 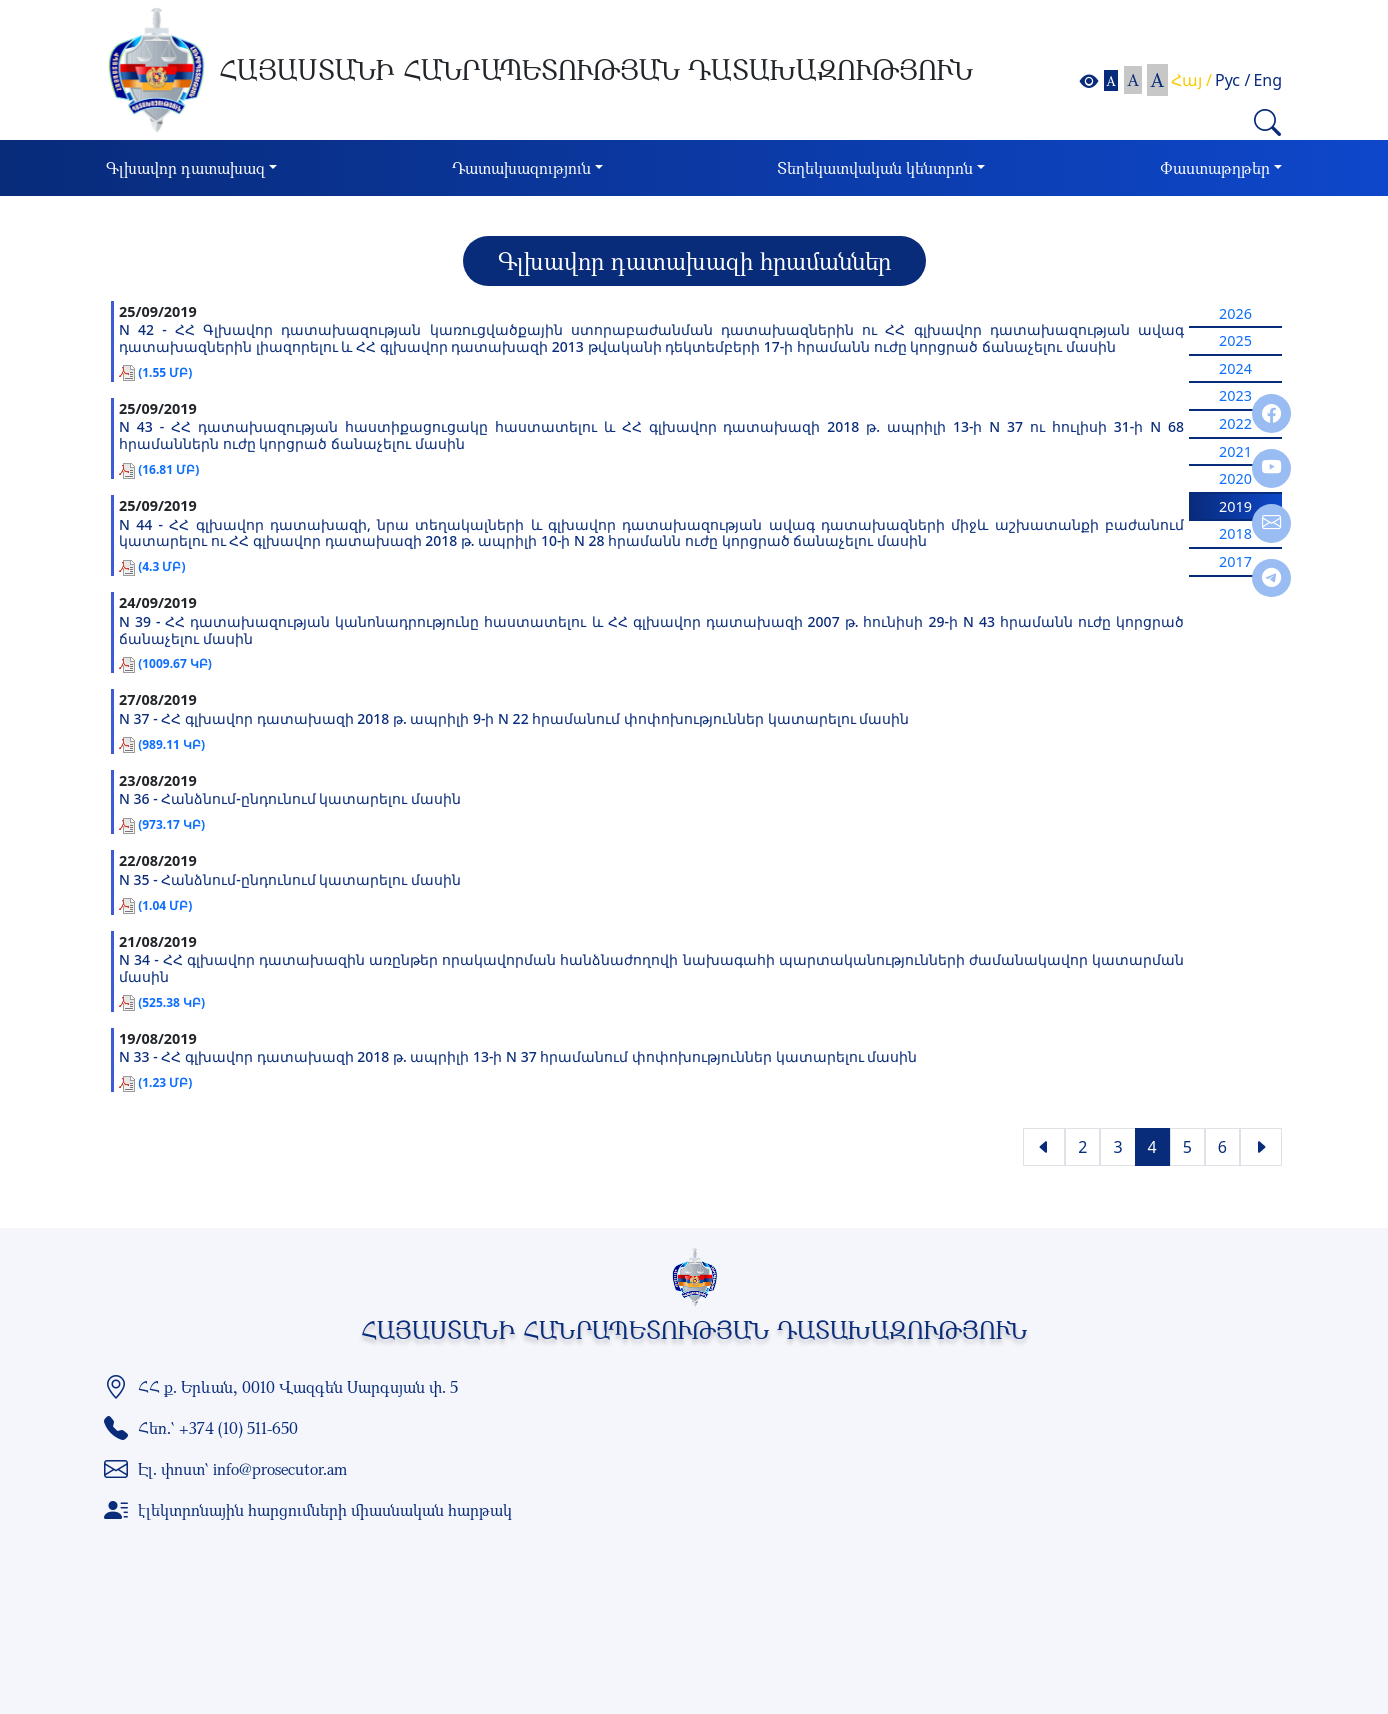 I want to click on Հայ /, so click(x=1191, y=80).